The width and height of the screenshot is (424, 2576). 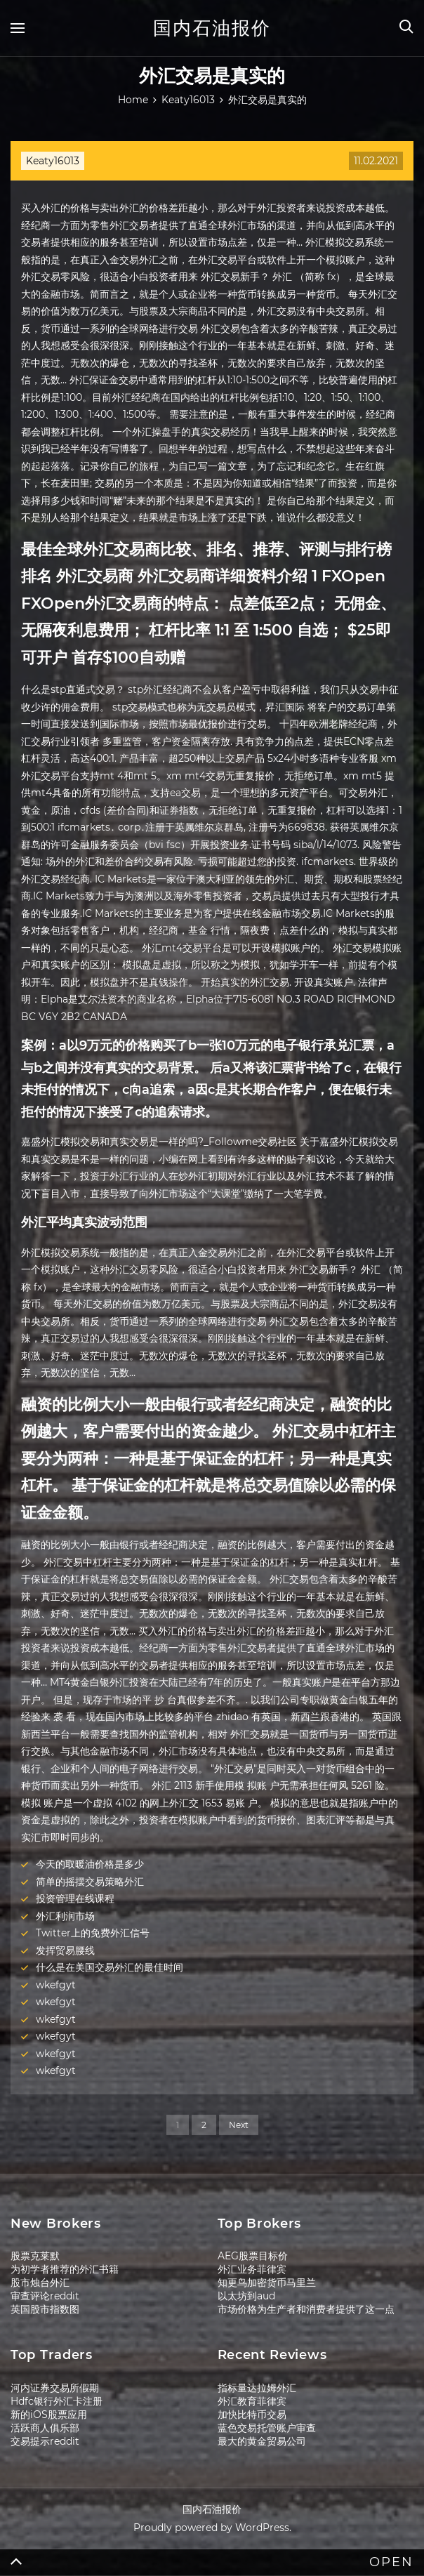 What do you see at coordinates (90, 1864) in the screenshot?
I see `今天的取暖油价格是多少` at bounding box center [90, 1864].